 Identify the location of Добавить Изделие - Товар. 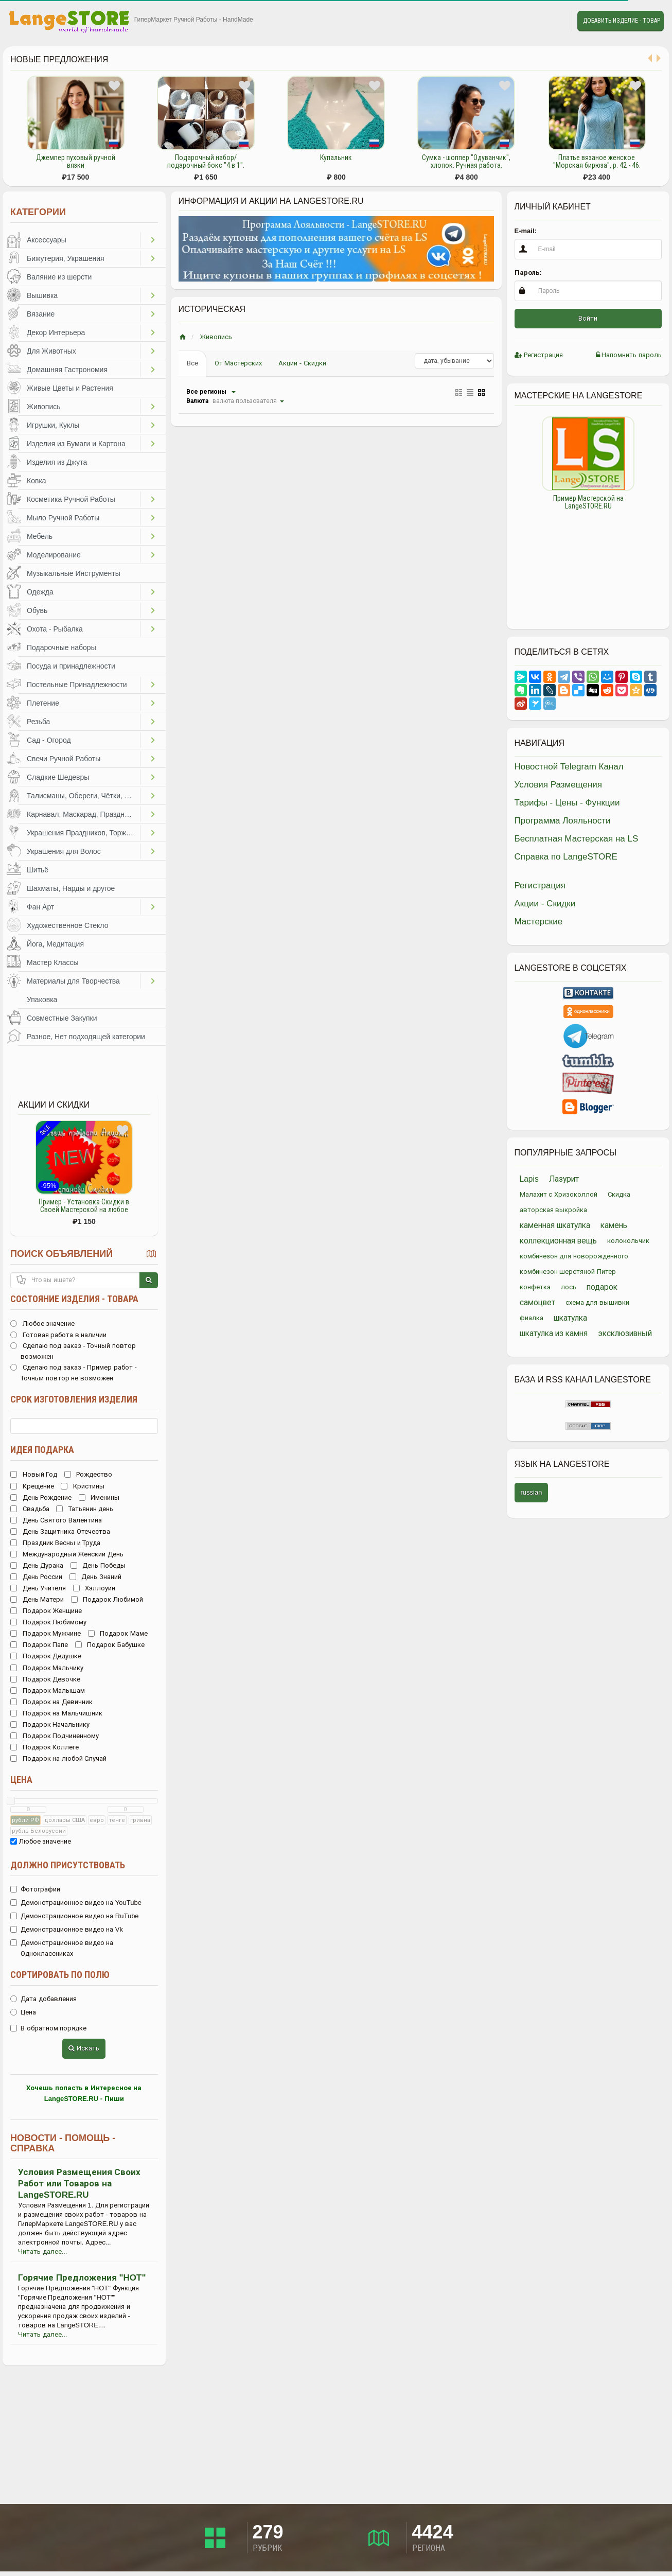
(621, 20).